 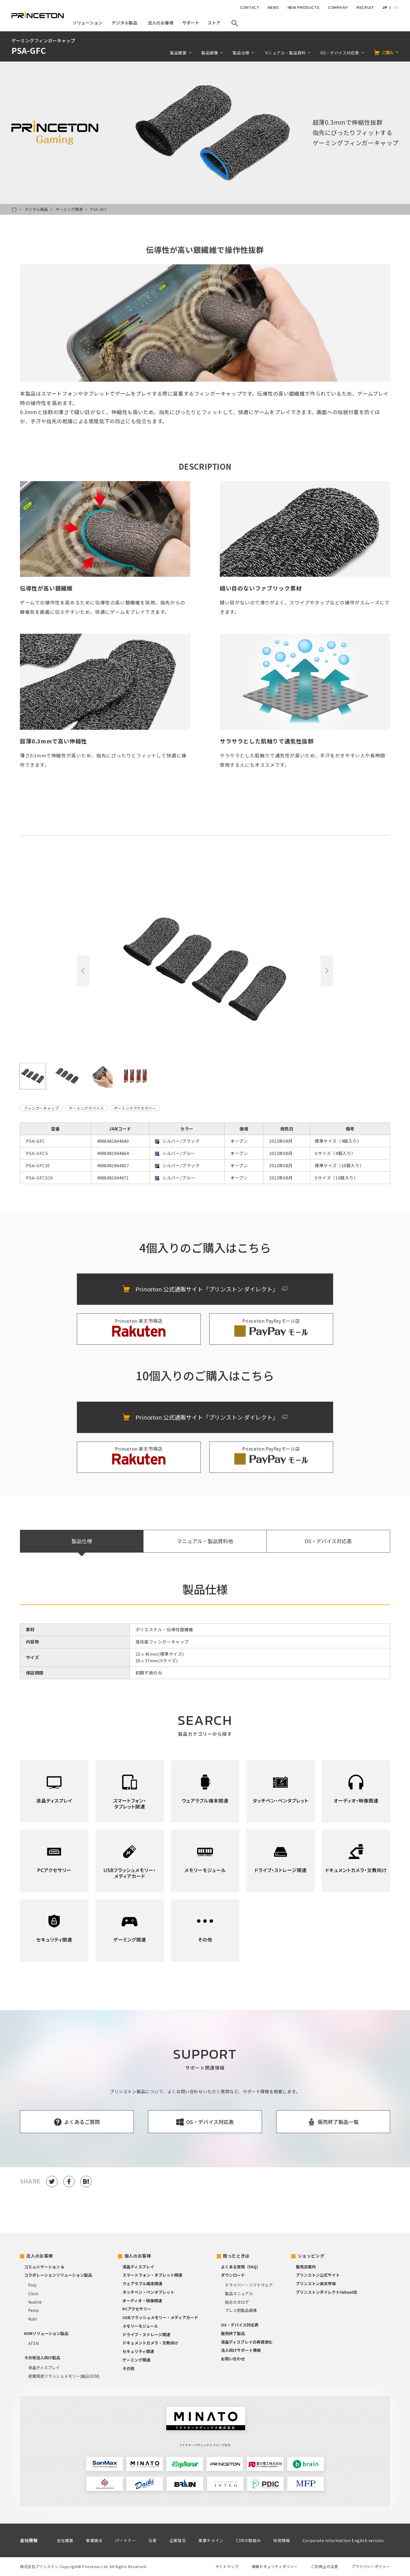 What do you see at coordinates (338, 8) in the screenshot?
I see `COMPANY` at bounding box center [338, 8].